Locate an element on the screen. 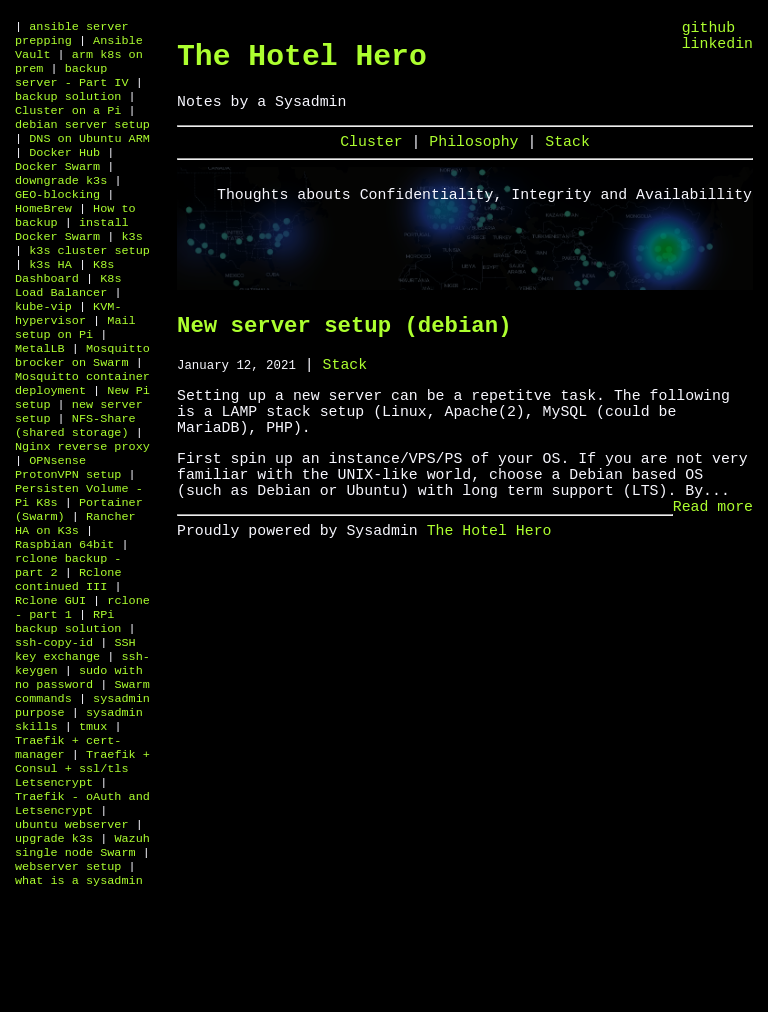 This screenshot has width=768, height=1012. ubuntu webserver is located at coordinates (72, 940).